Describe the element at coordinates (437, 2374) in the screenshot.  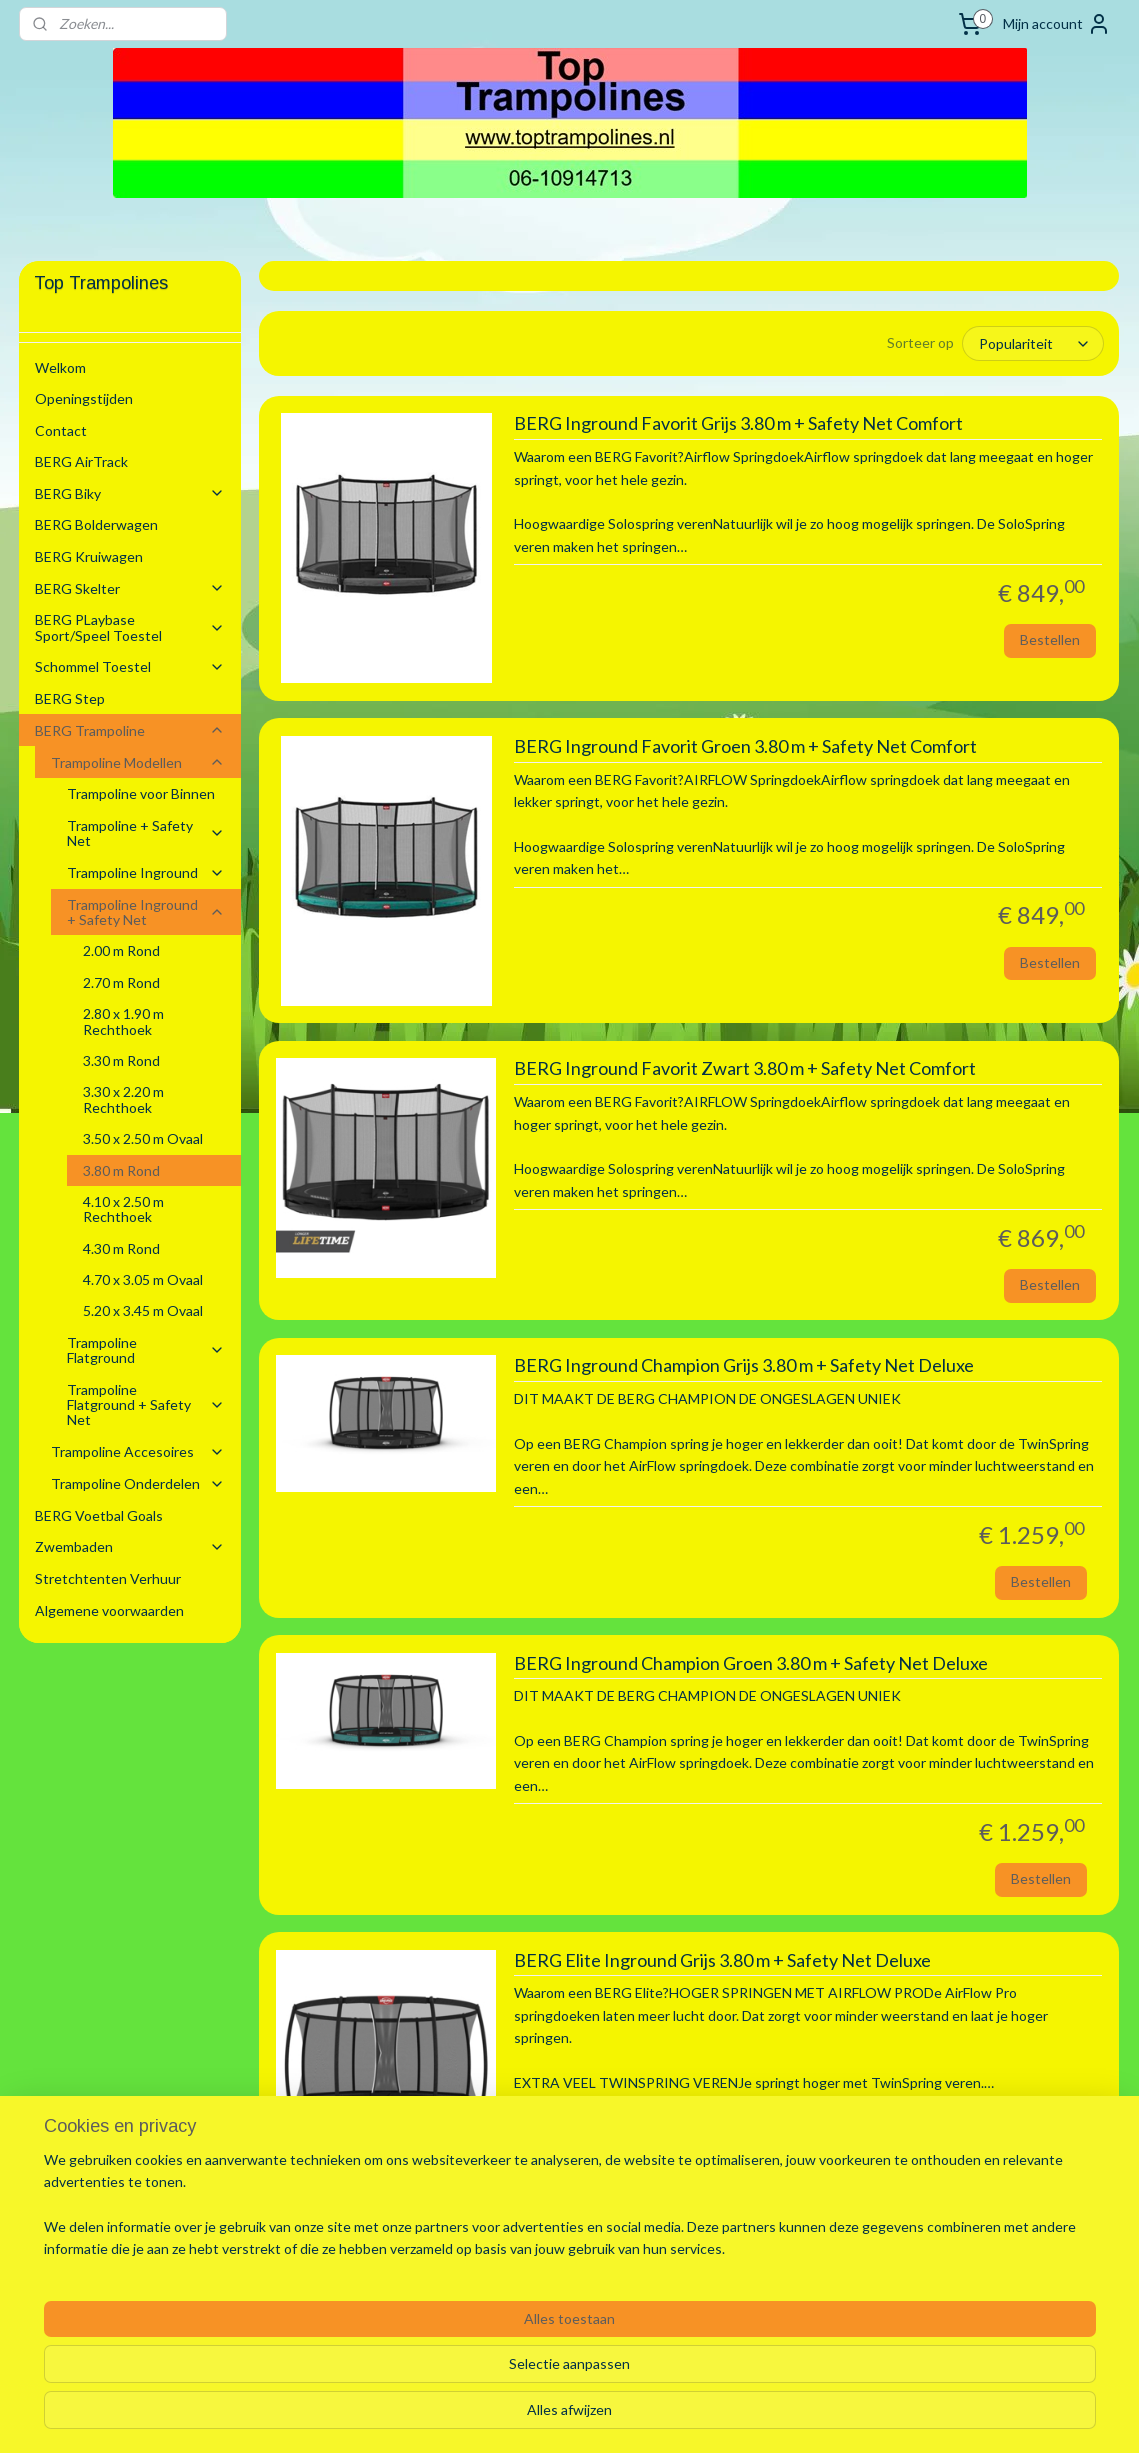
I see `[region]` at that location.